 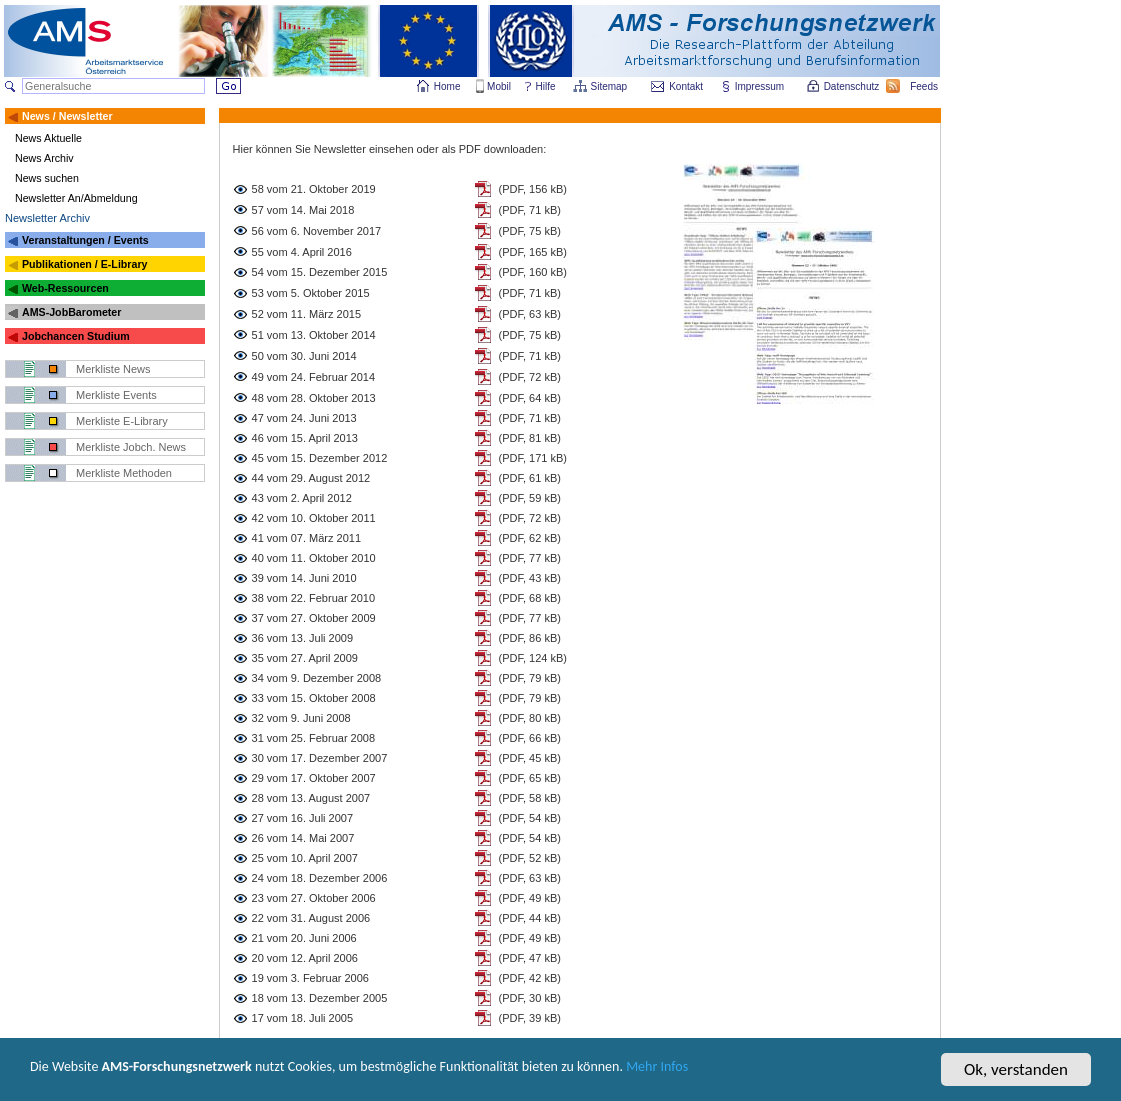 I want to click on AMS-JobBarometer, so click(x=71, y=312).